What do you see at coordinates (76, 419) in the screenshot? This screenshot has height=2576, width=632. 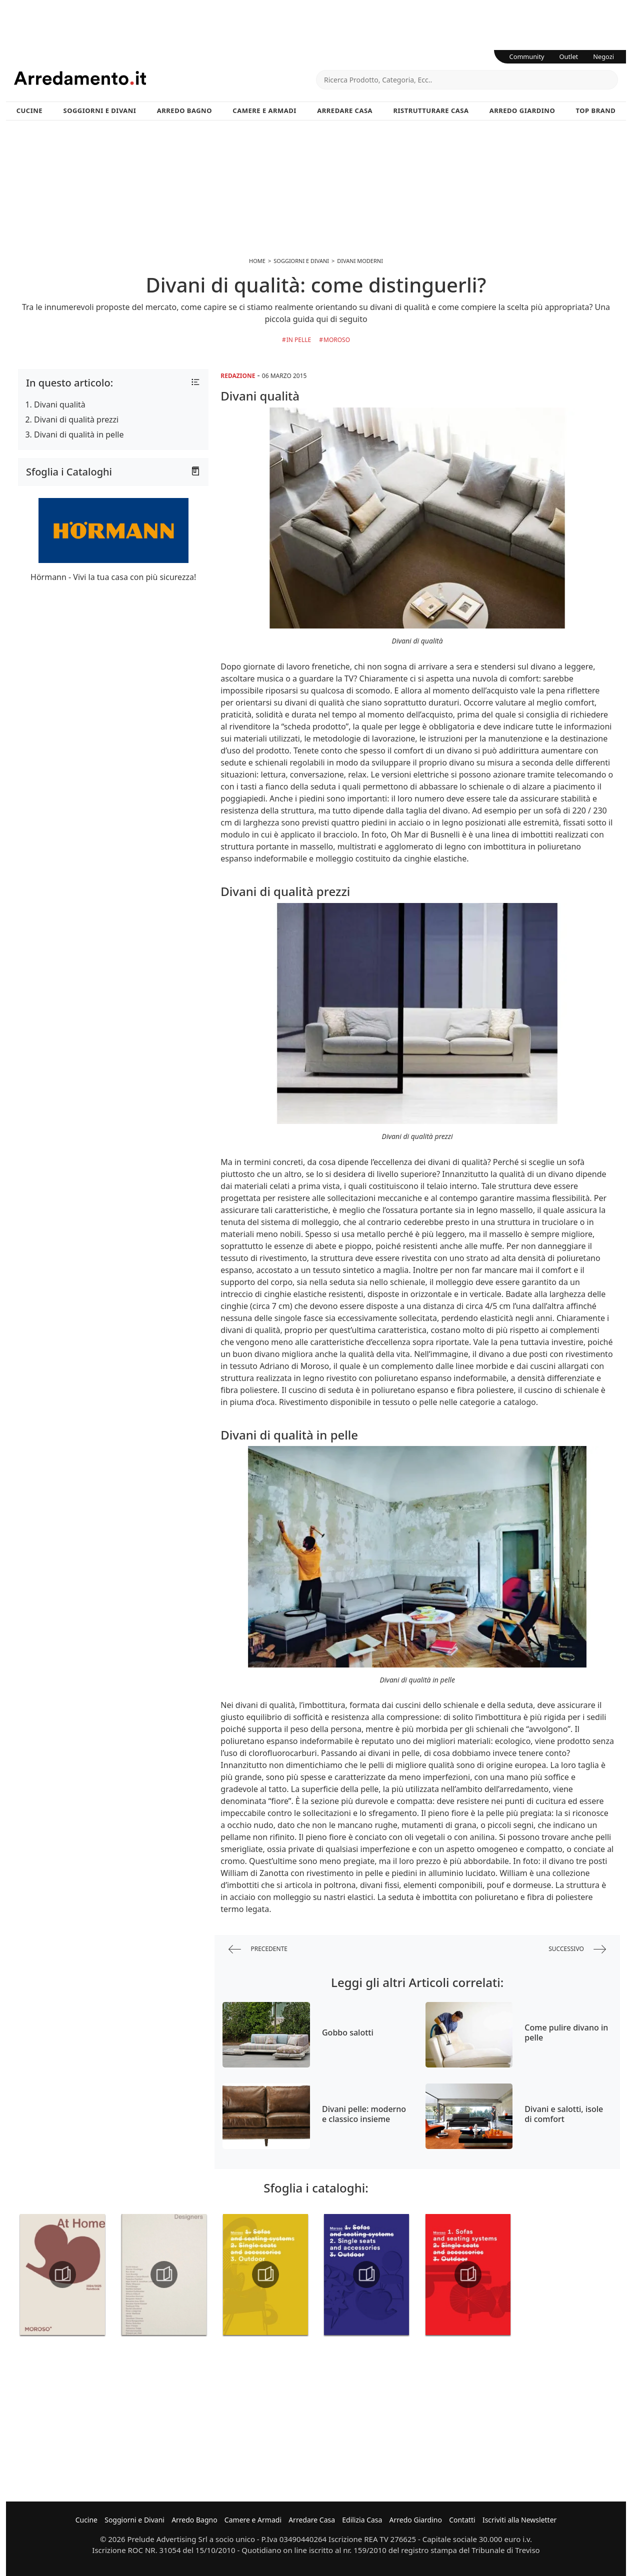 I see `Divani di qualità prezzi` at bounding box center [76, 419].